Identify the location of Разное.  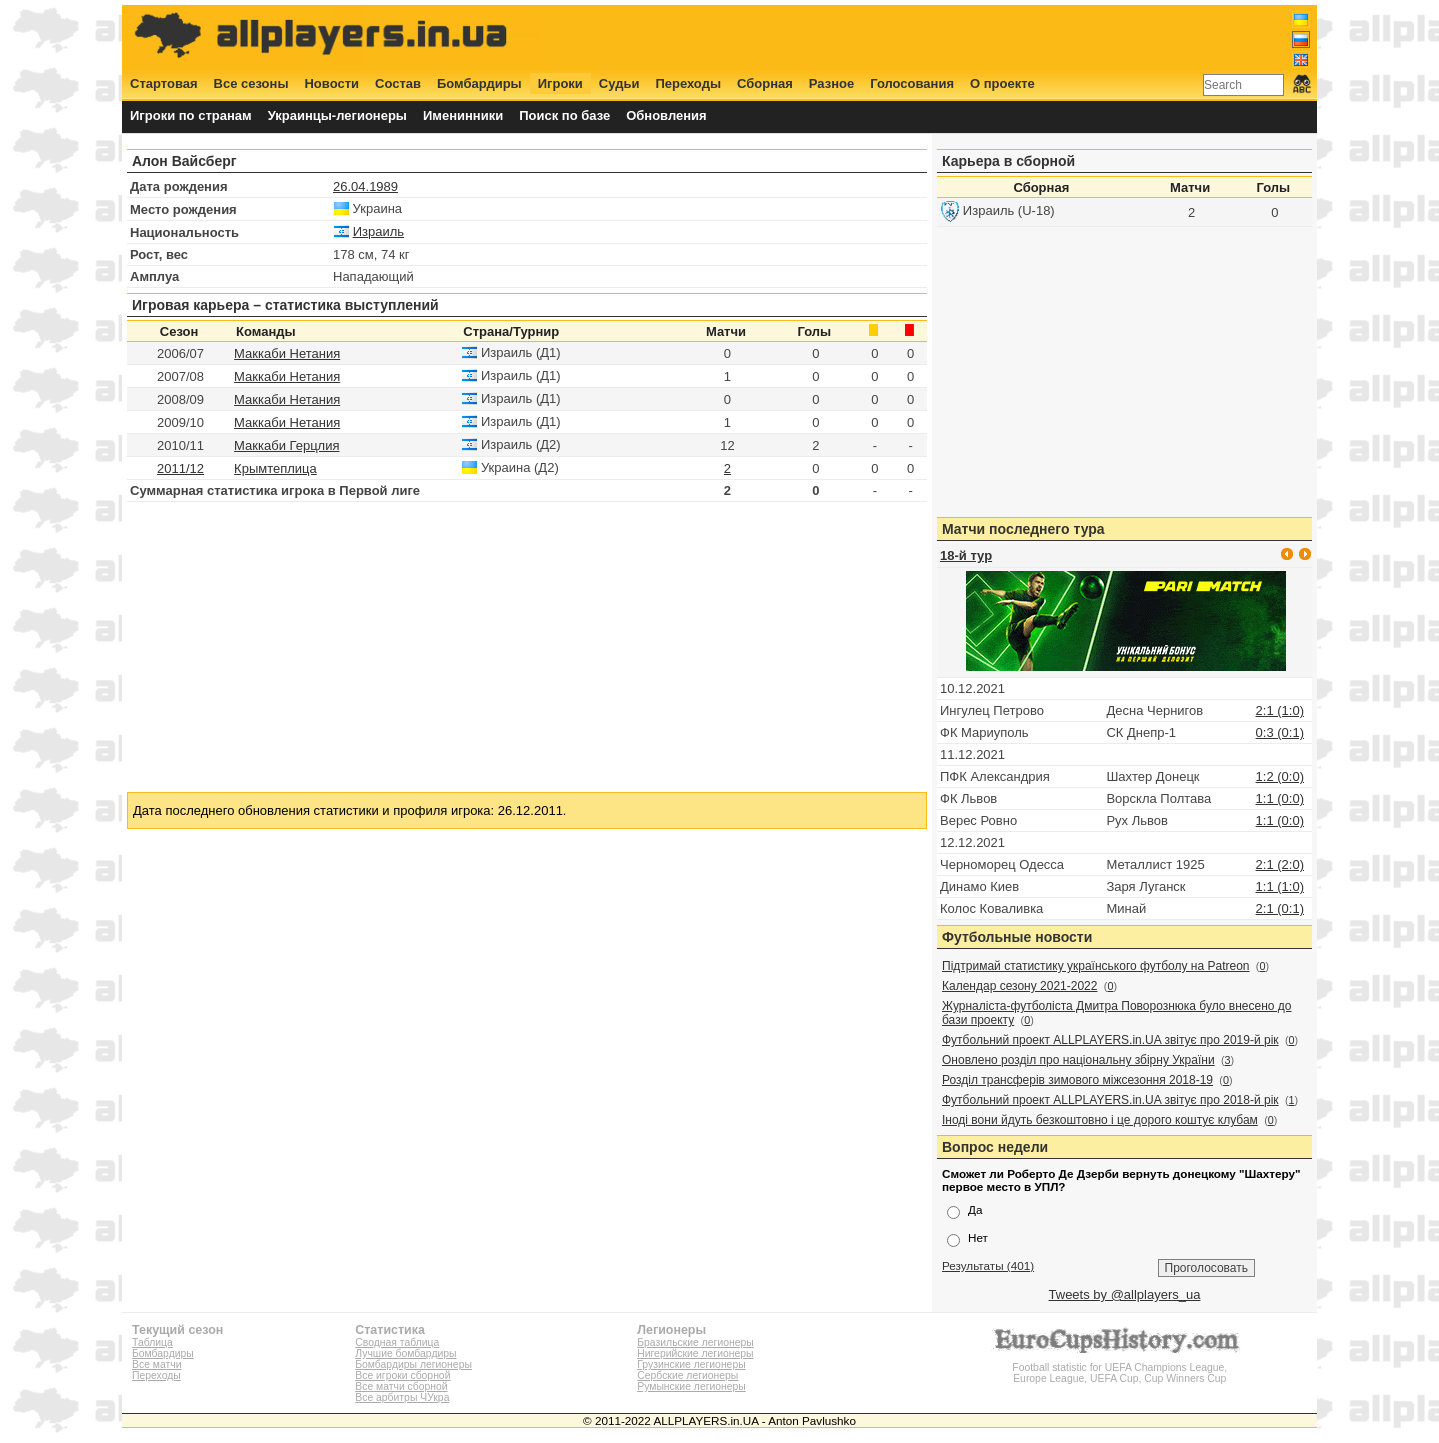
(831, 83).